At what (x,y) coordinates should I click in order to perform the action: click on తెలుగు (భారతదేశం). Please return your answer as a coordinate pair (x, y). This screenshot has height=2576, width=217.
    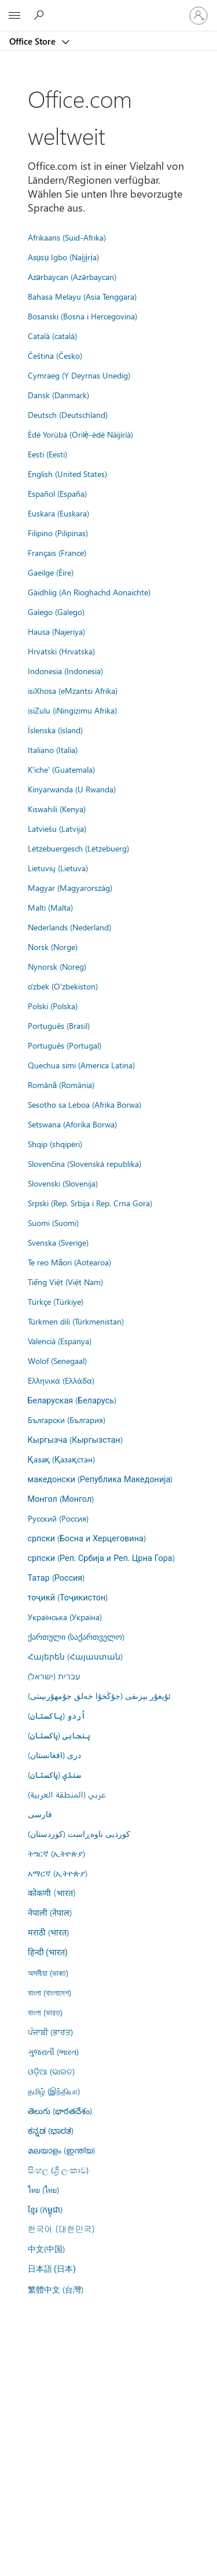
    Looking at the image, I should click on (60, 2110).